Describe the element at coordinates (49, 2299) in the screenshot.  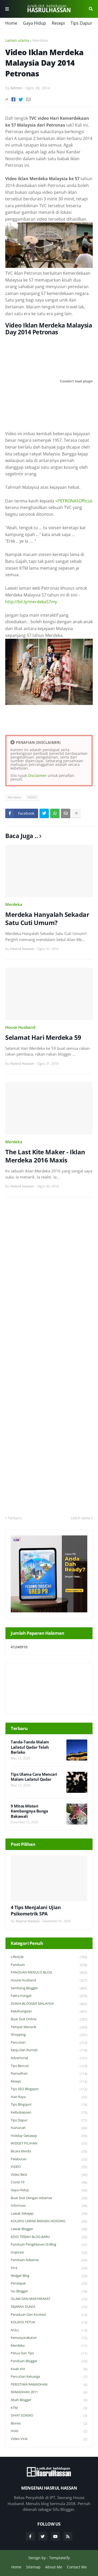
I see `ISLAM DAN MASYARAKAT` at that location.